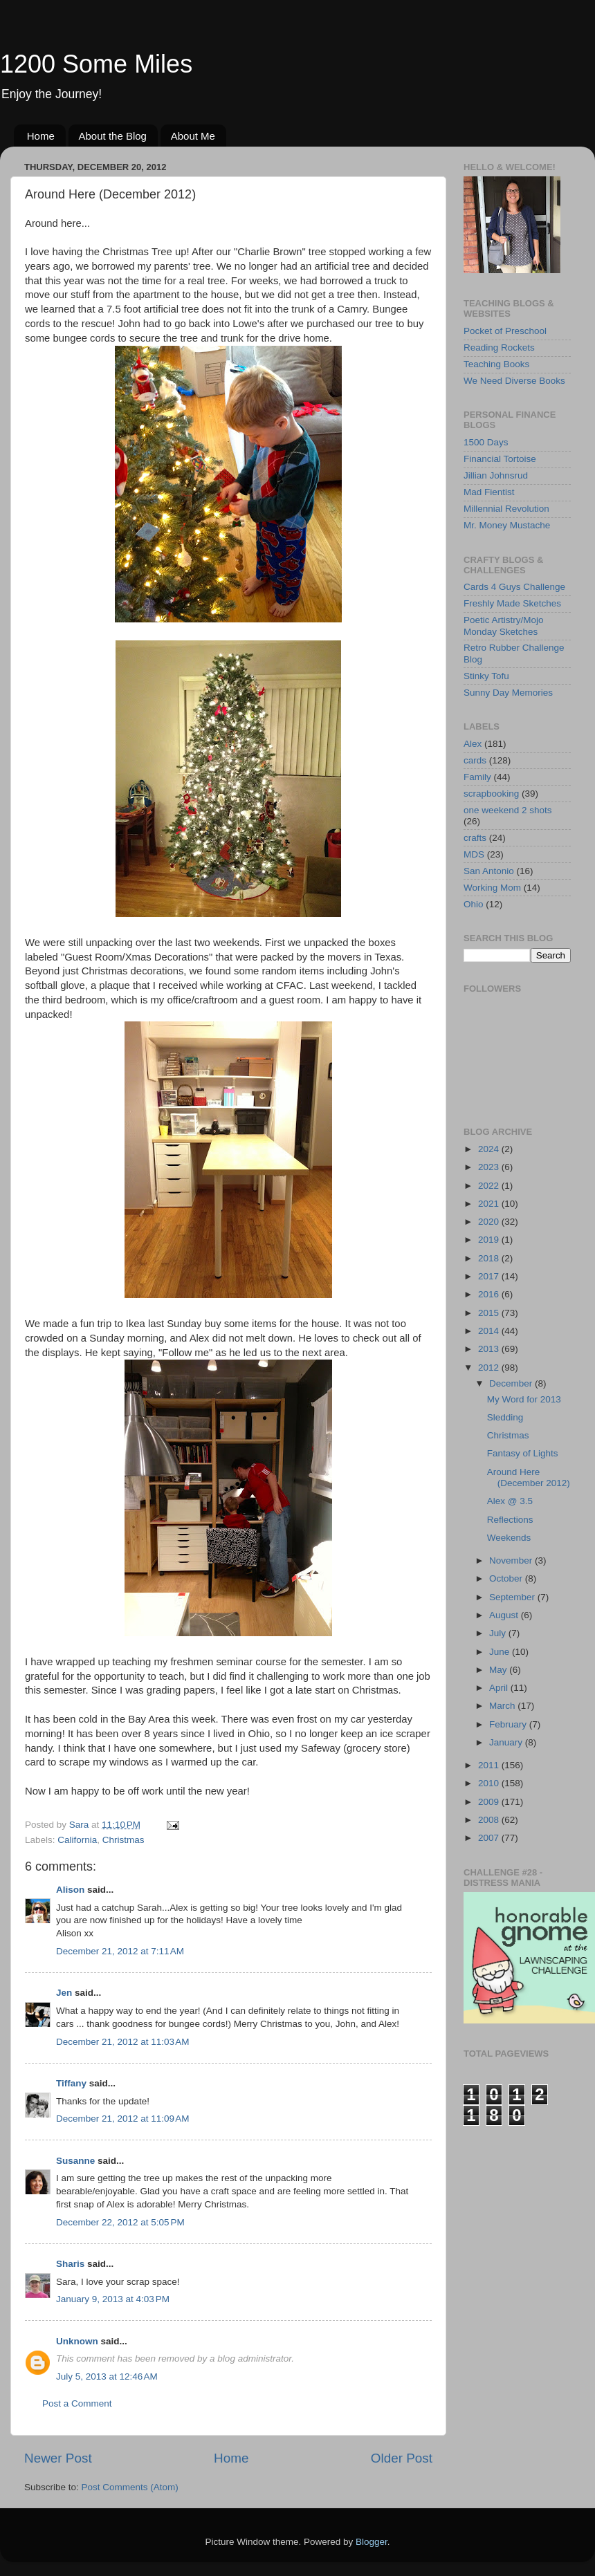 Image resolution: width=595 pixels, height=2576 pixels. What do you see at coordinates (123, 1840) in the screenshot?
I see `Christmas` at bounding box center [123, 1840].